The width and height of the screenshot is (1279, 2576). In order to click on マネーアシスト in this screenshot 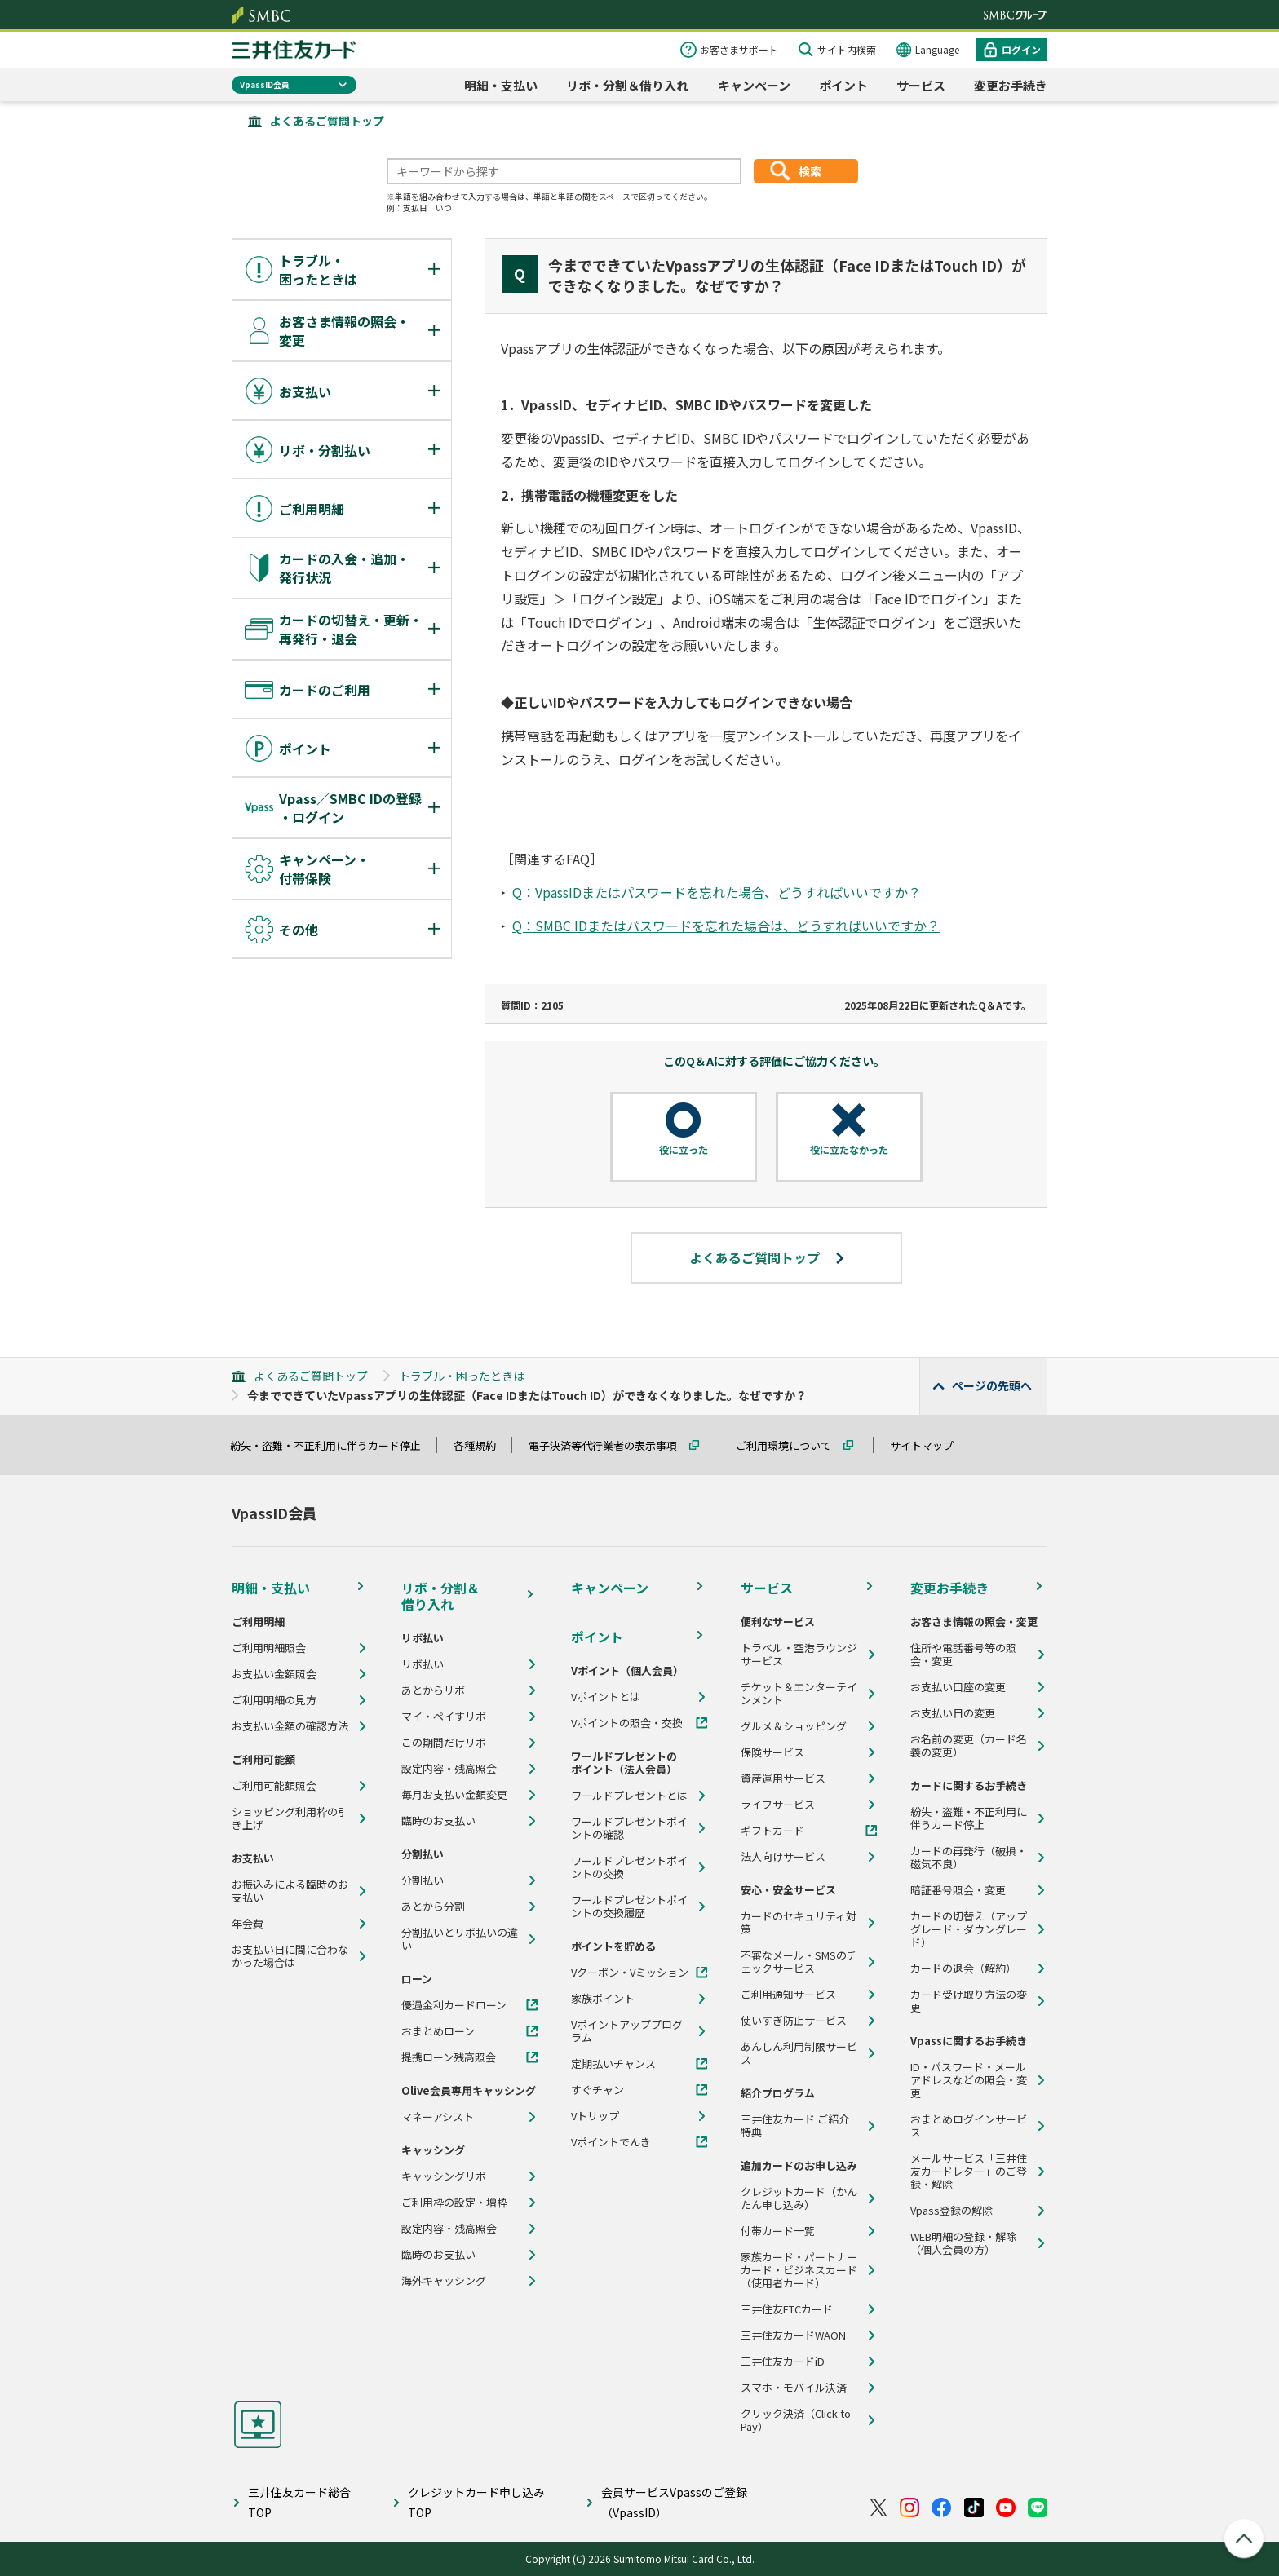, I will do `click(437, 2116)`.